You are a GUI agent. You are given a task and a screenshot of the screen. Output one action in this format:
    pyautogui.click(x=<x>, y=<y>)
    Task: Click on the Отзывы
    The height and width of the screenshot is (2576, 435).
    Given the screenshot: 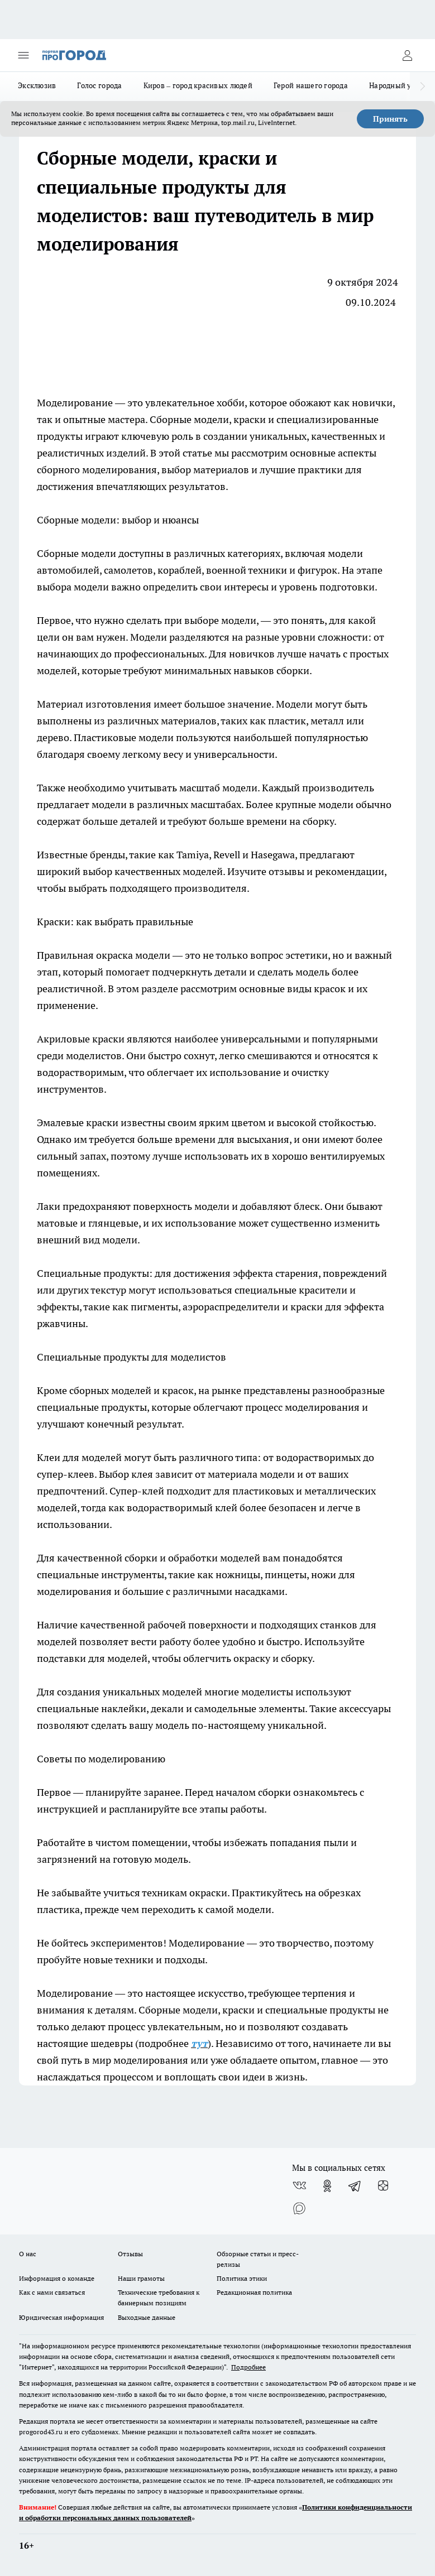 What is the action you would take?
    pyautogui.click(x=130, y=2254)
    